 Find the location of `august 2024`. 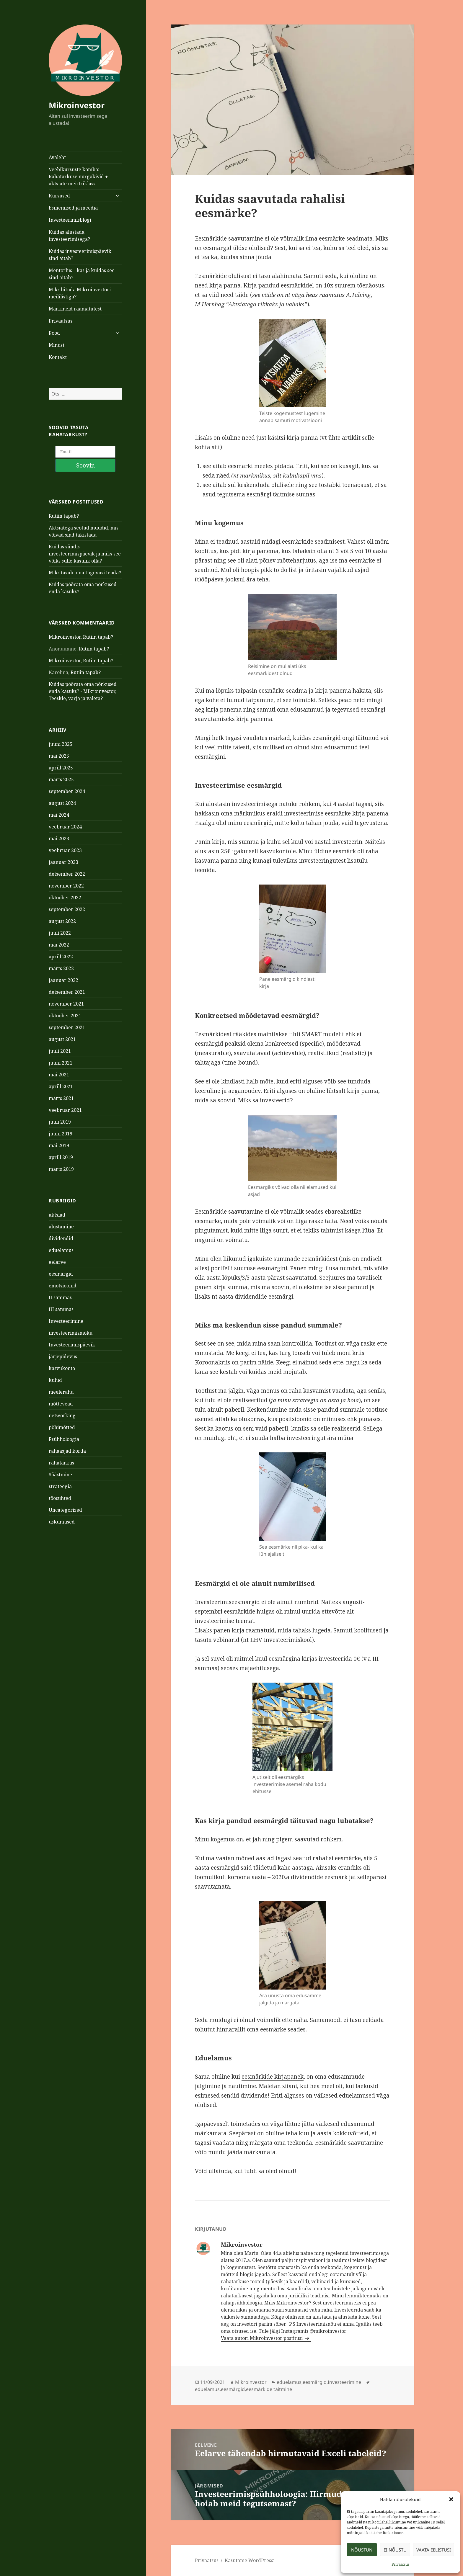

august 2024 is located at coordinates (62, 767).